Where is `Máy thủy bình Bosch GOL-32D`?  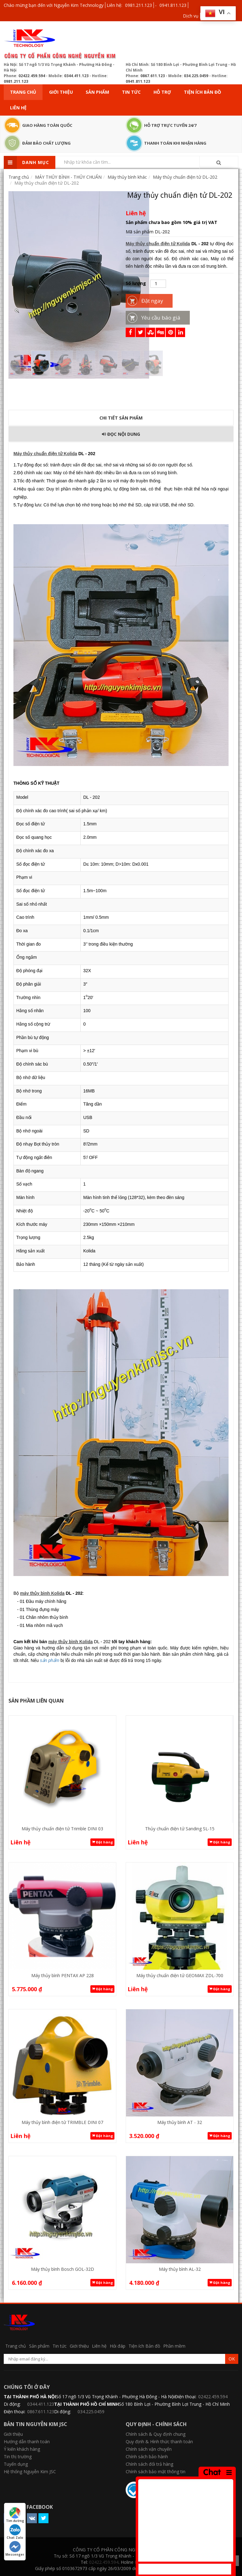 Máy thủy bình Bosch GOL-32D is located at coordinates (62, 2269).